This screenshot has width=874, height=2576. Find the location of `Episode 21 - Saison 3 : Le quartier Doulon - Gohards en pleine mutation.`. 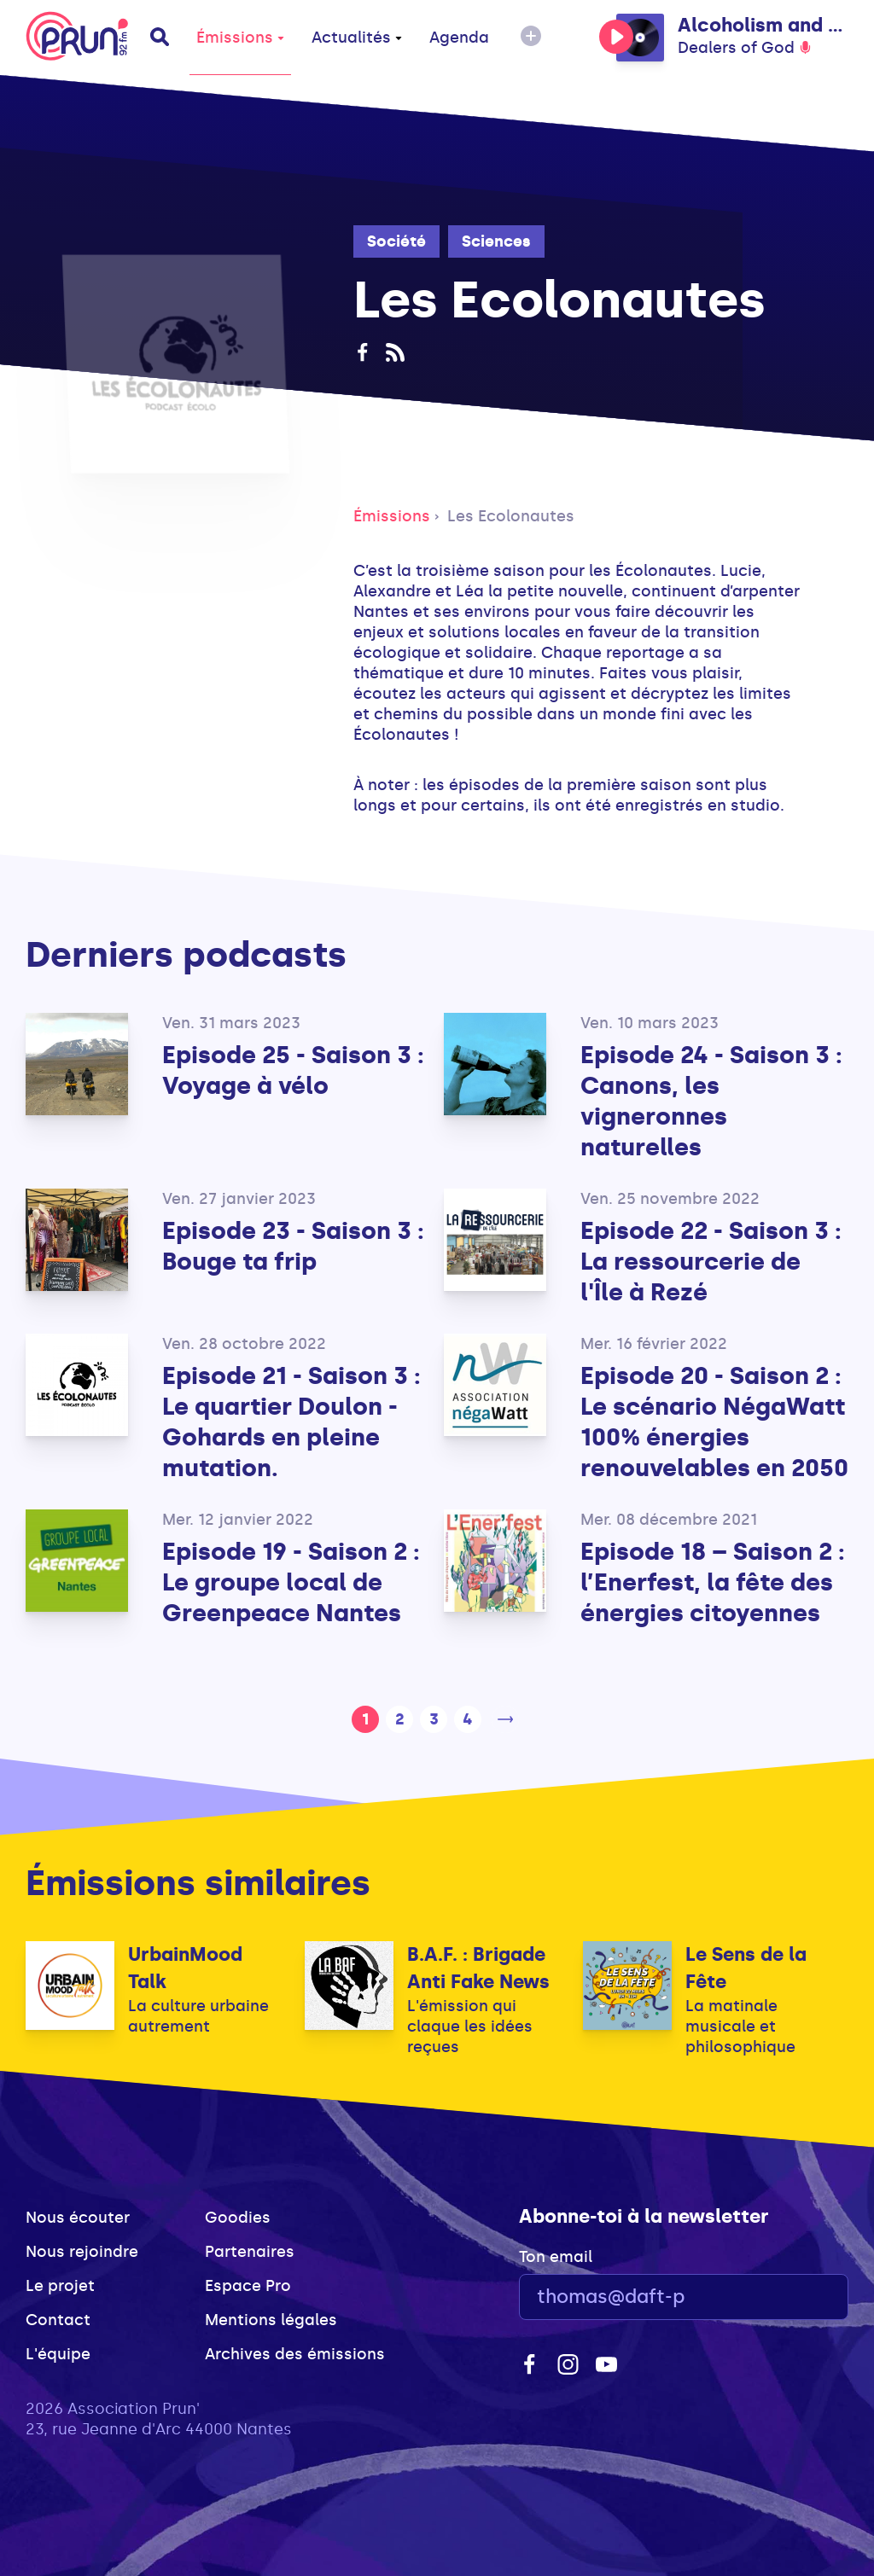

Episode 21 - Saison 3 : Le quartier Doulon - Gohards en pleine mutation. is located at coordinates (291, 1422).